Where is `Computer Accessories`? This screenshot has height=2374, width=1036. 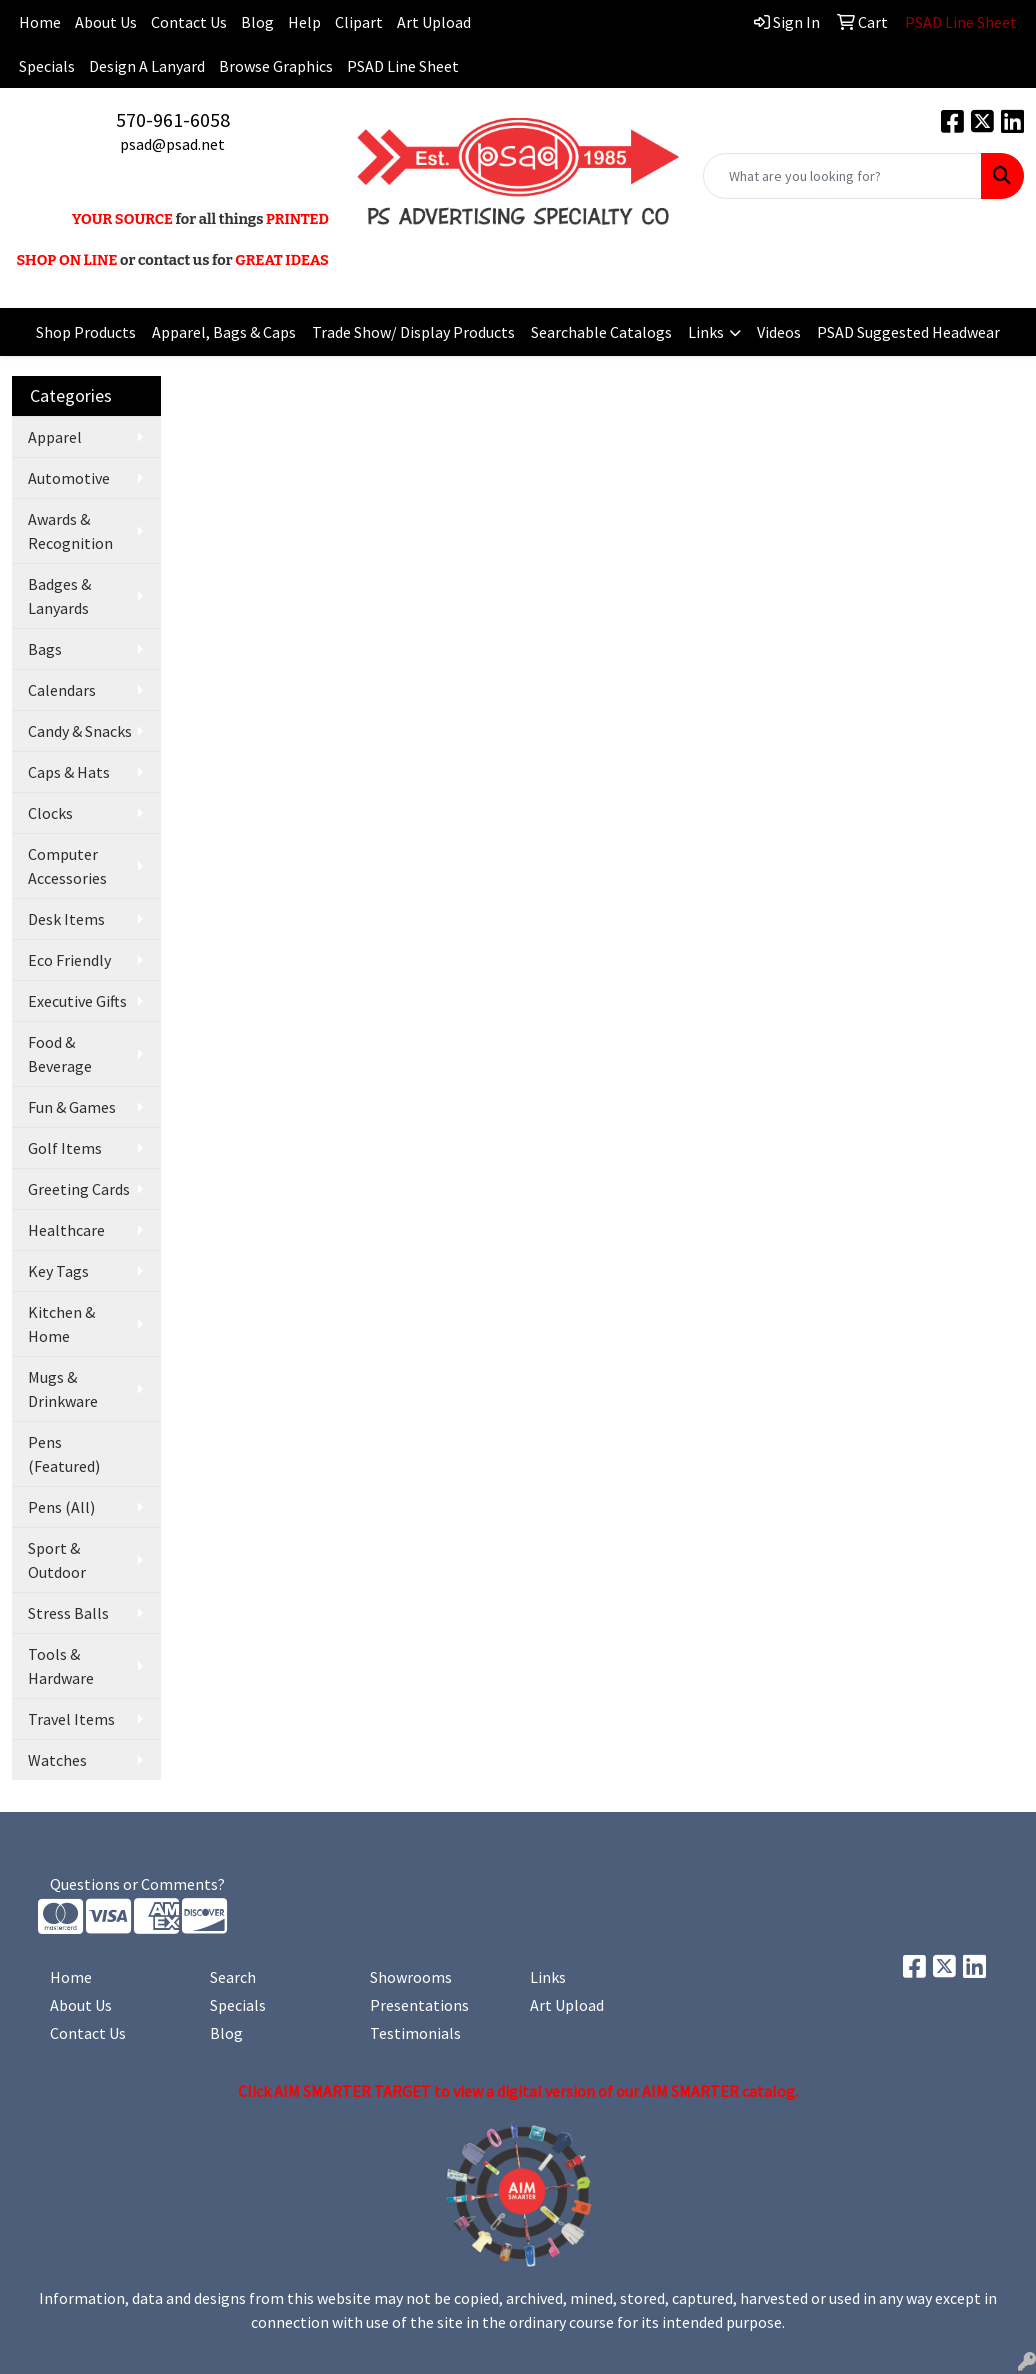
Computer Accessories is located at coordinates (67, 866).